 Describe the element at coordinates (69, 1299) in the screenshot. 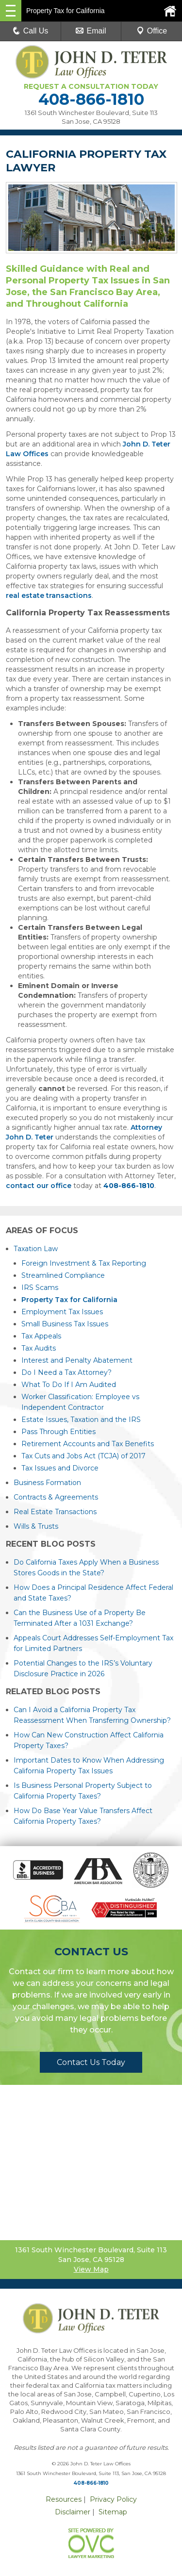

I see `Property Tax for California` at that location.